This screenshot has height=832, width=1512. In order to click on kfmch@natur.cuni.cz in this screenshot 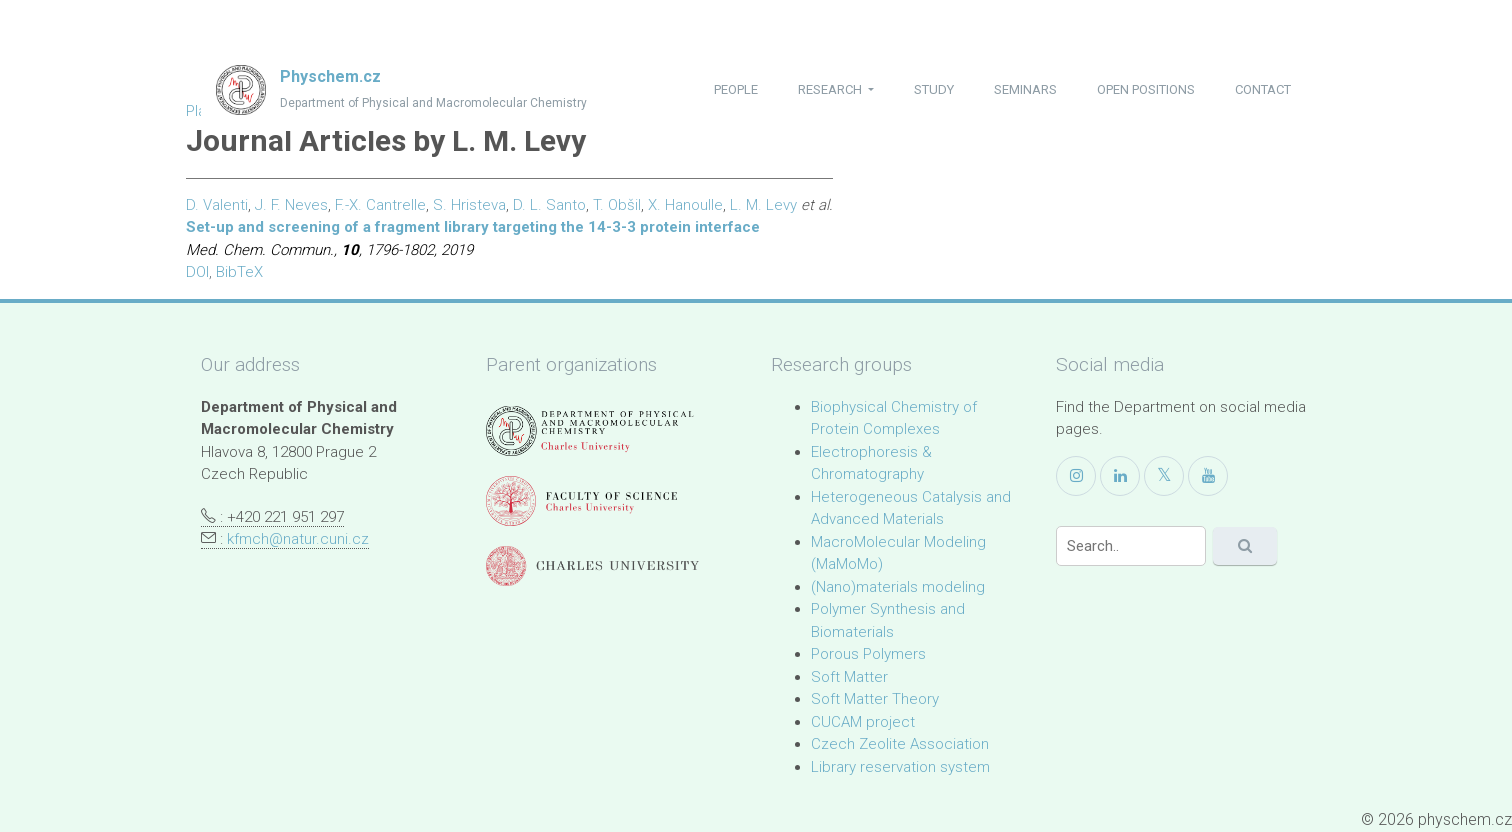, I will do `click(298, 539)`.